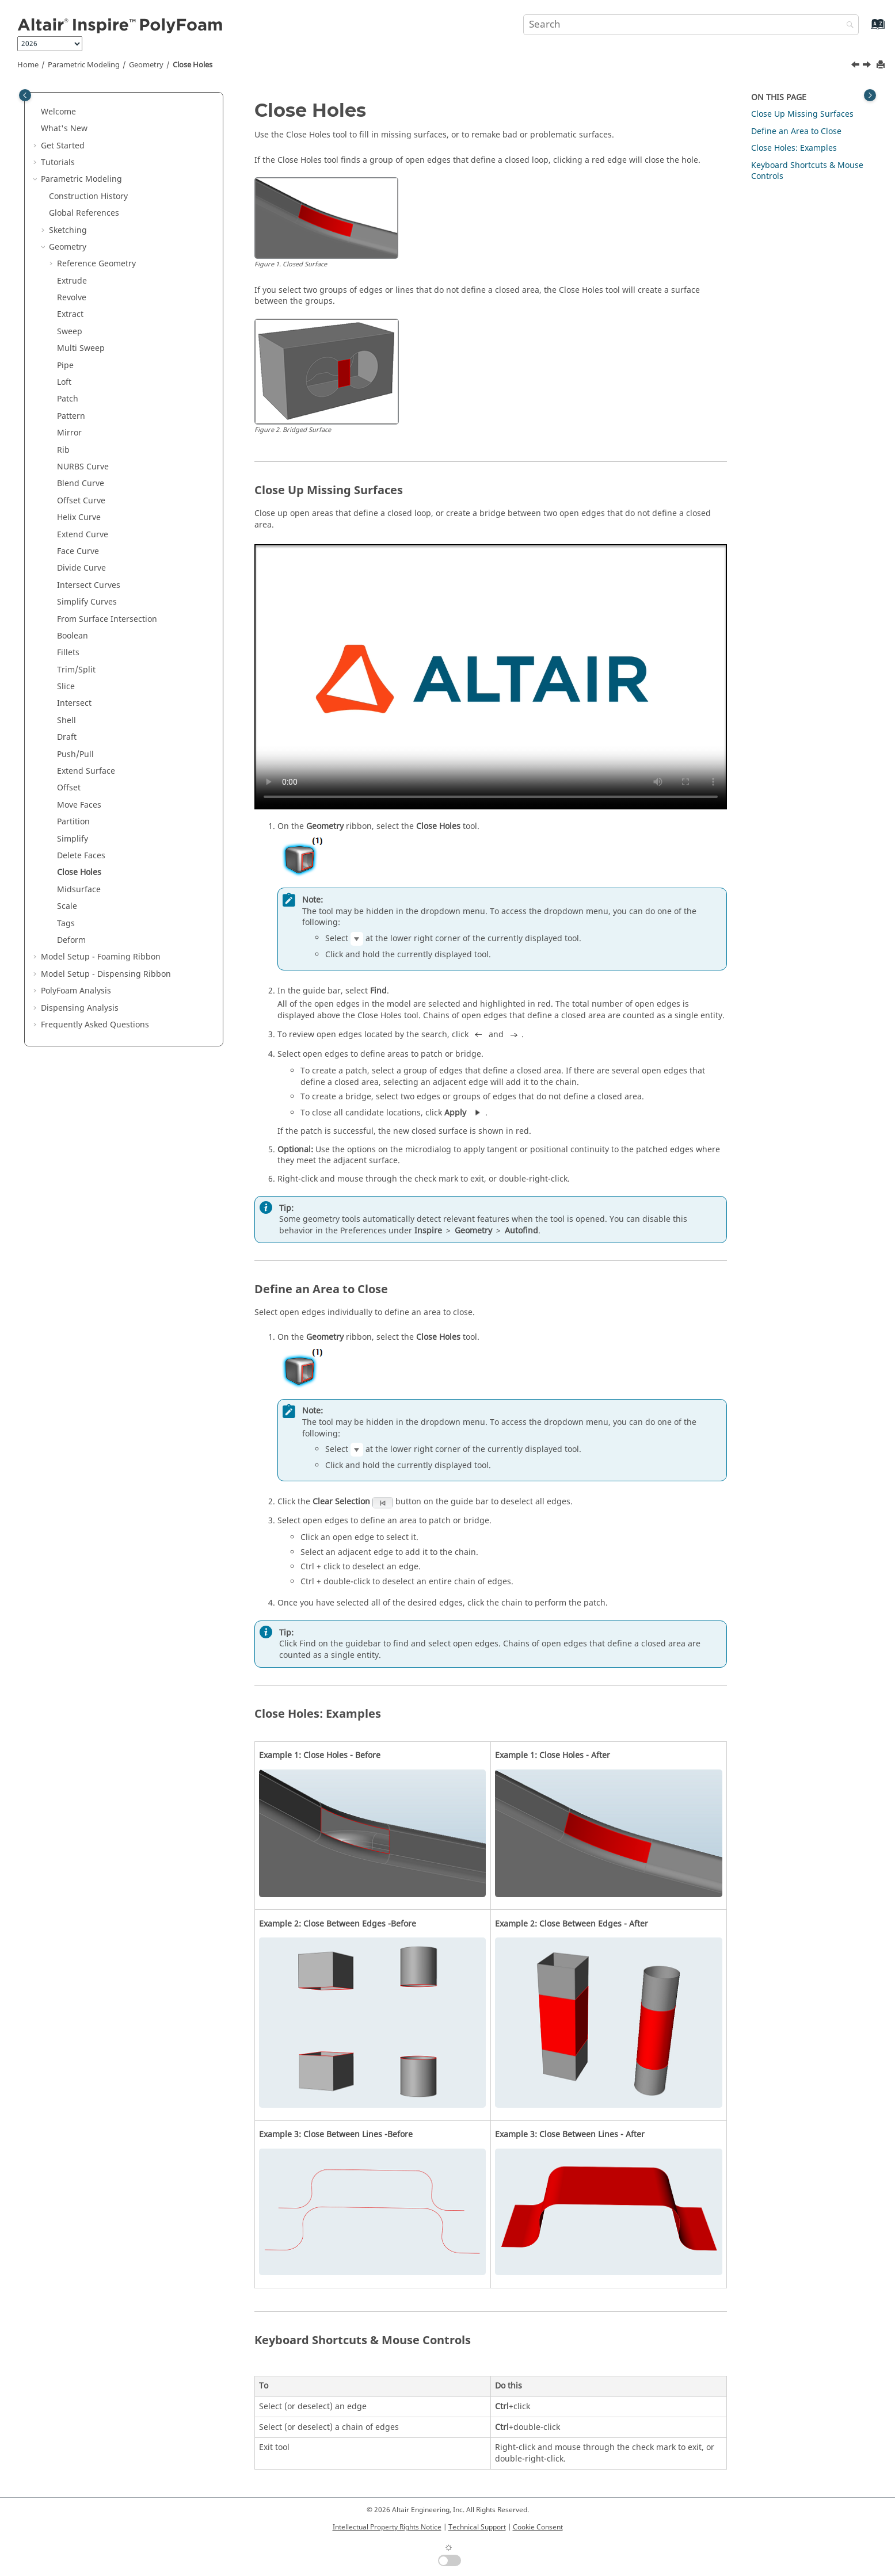 The height and width of the screenshot is (2576, 895). What do you see at coordinates (83, 467) in the screenshot?
I see `NURBS Curve` at bounding box center [83, 467].